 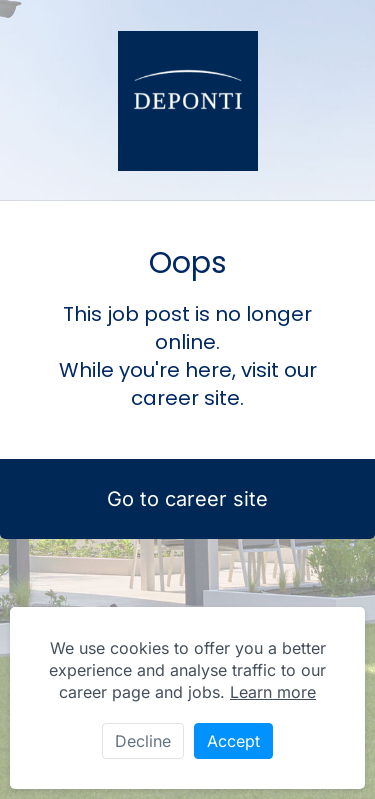 What do you see at coordinates (143, 741) in the screenshot?
I see `Decline` at bounding box center [143, 741].